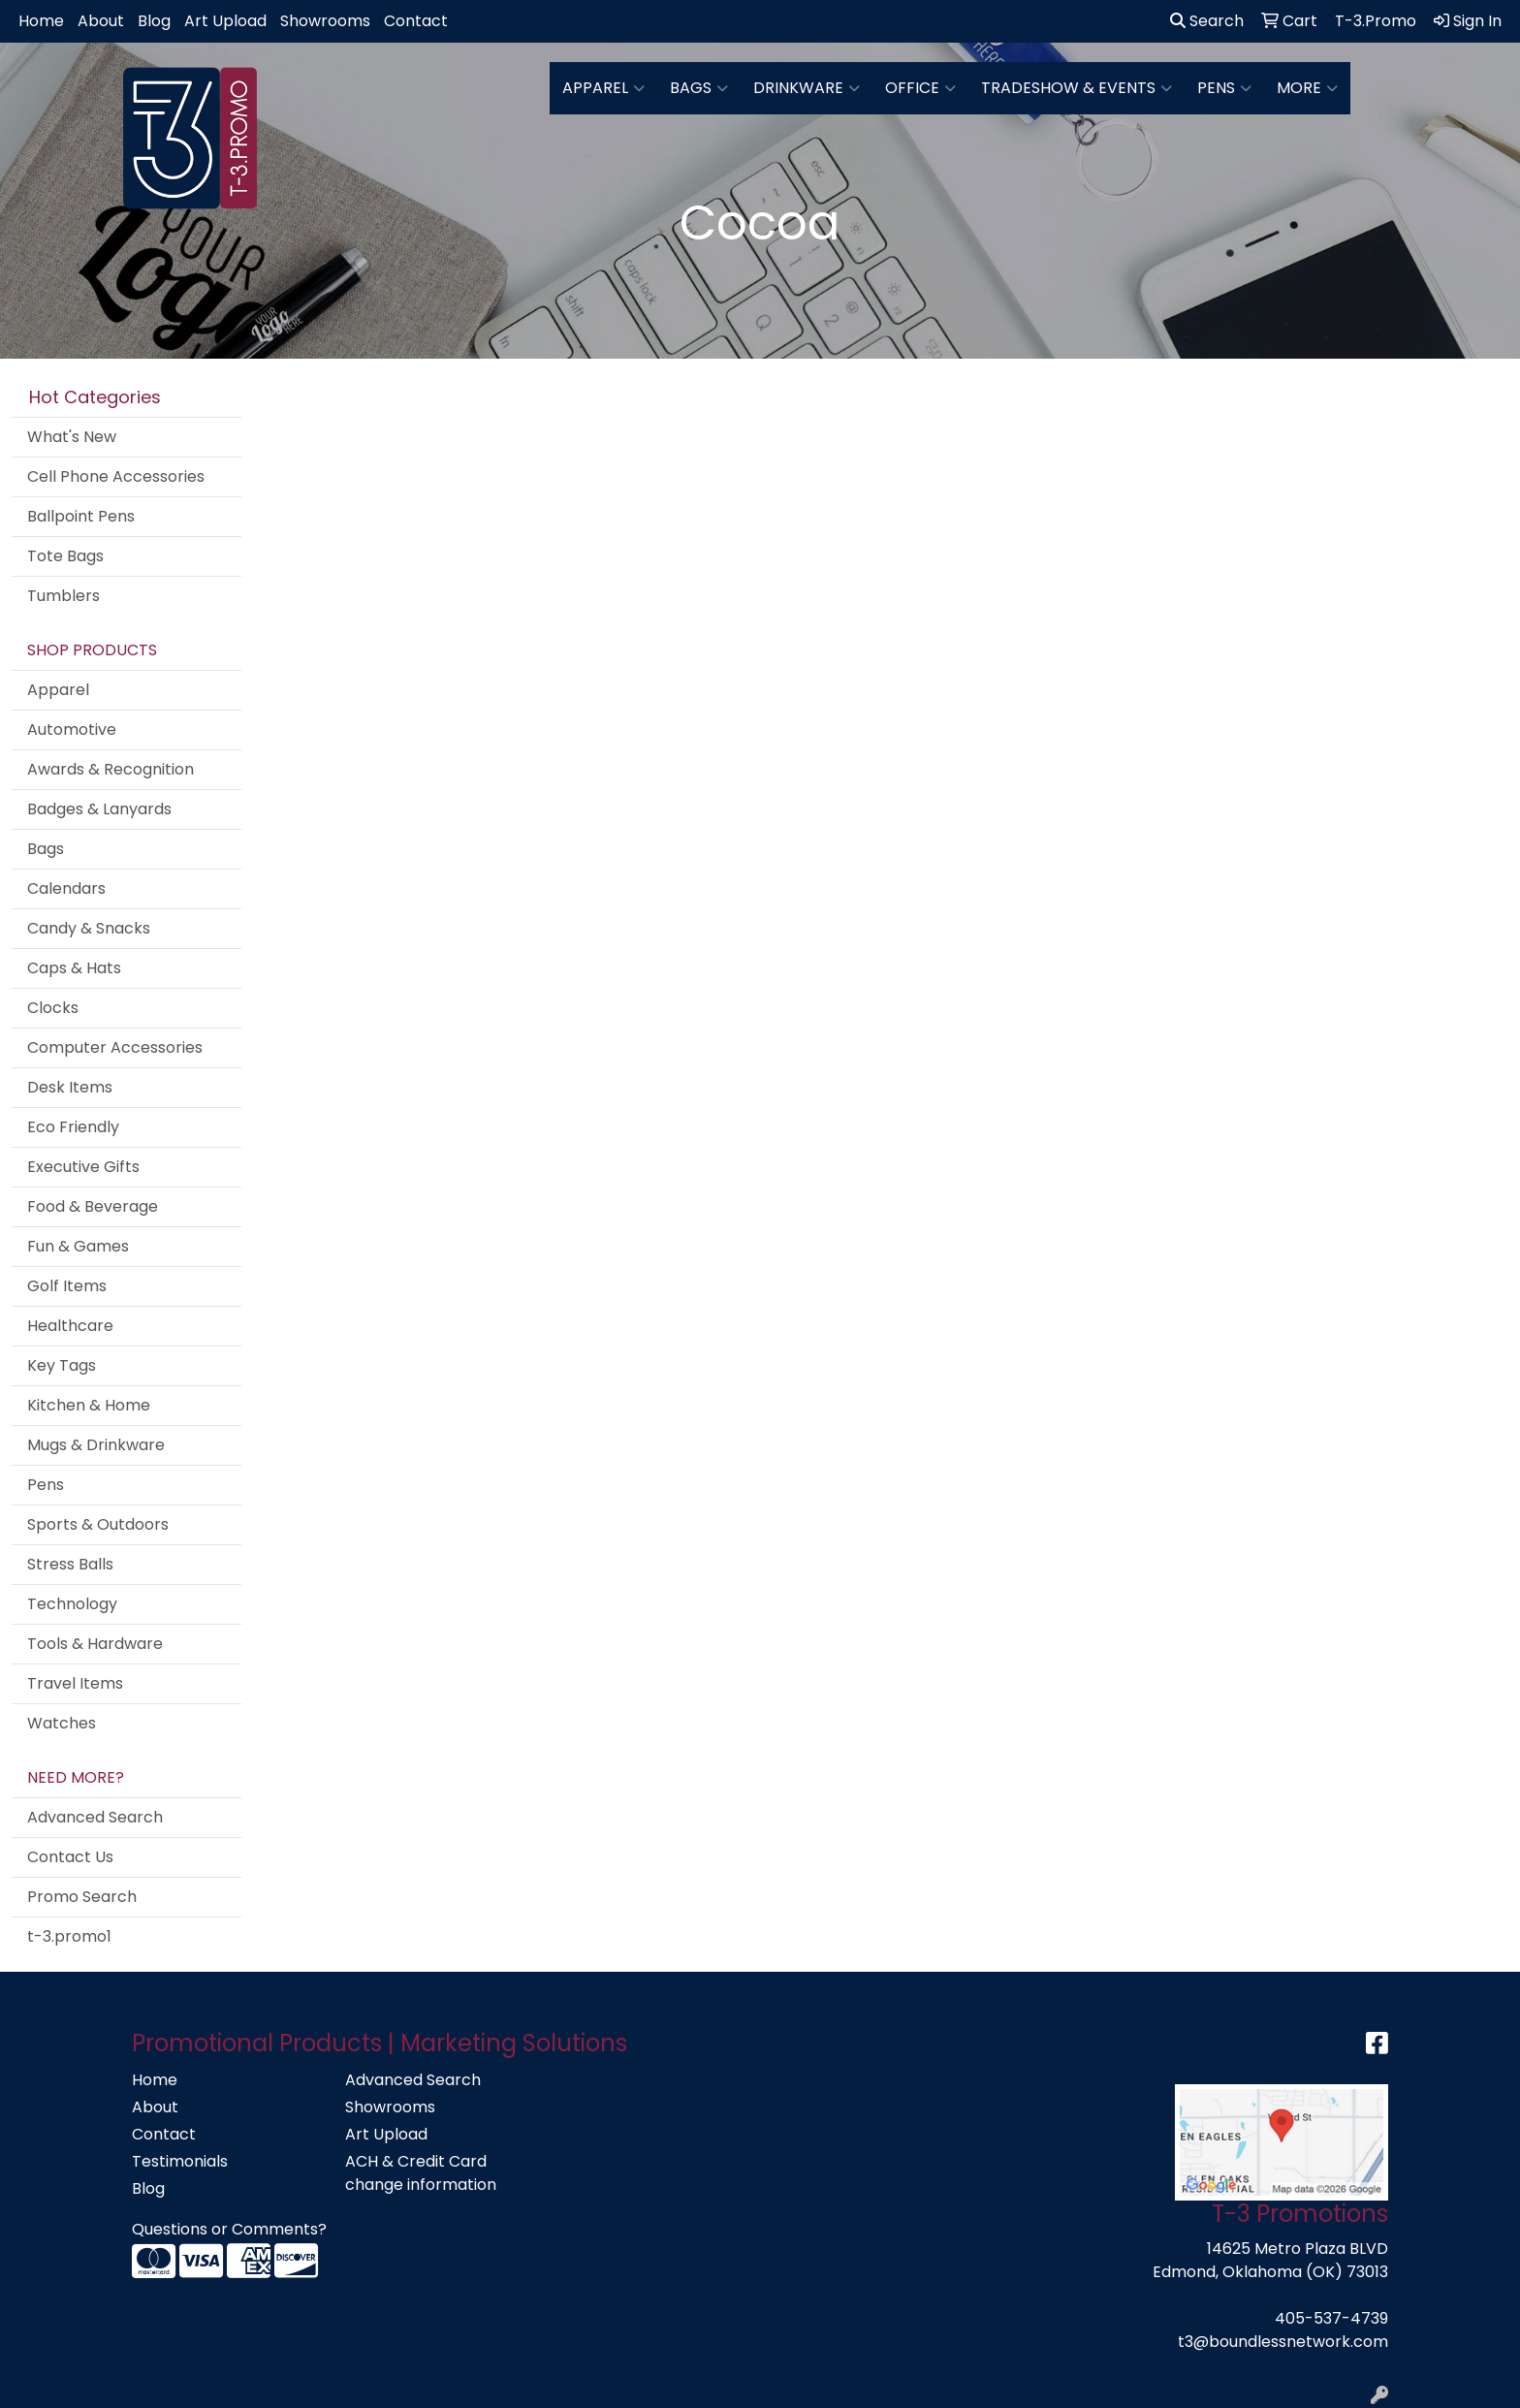 The image size is (1520, 2408). What do you see at coordinates (70, 1326) in the screenshot?
I see `Healthcare` at bounding box center [70, 1326].